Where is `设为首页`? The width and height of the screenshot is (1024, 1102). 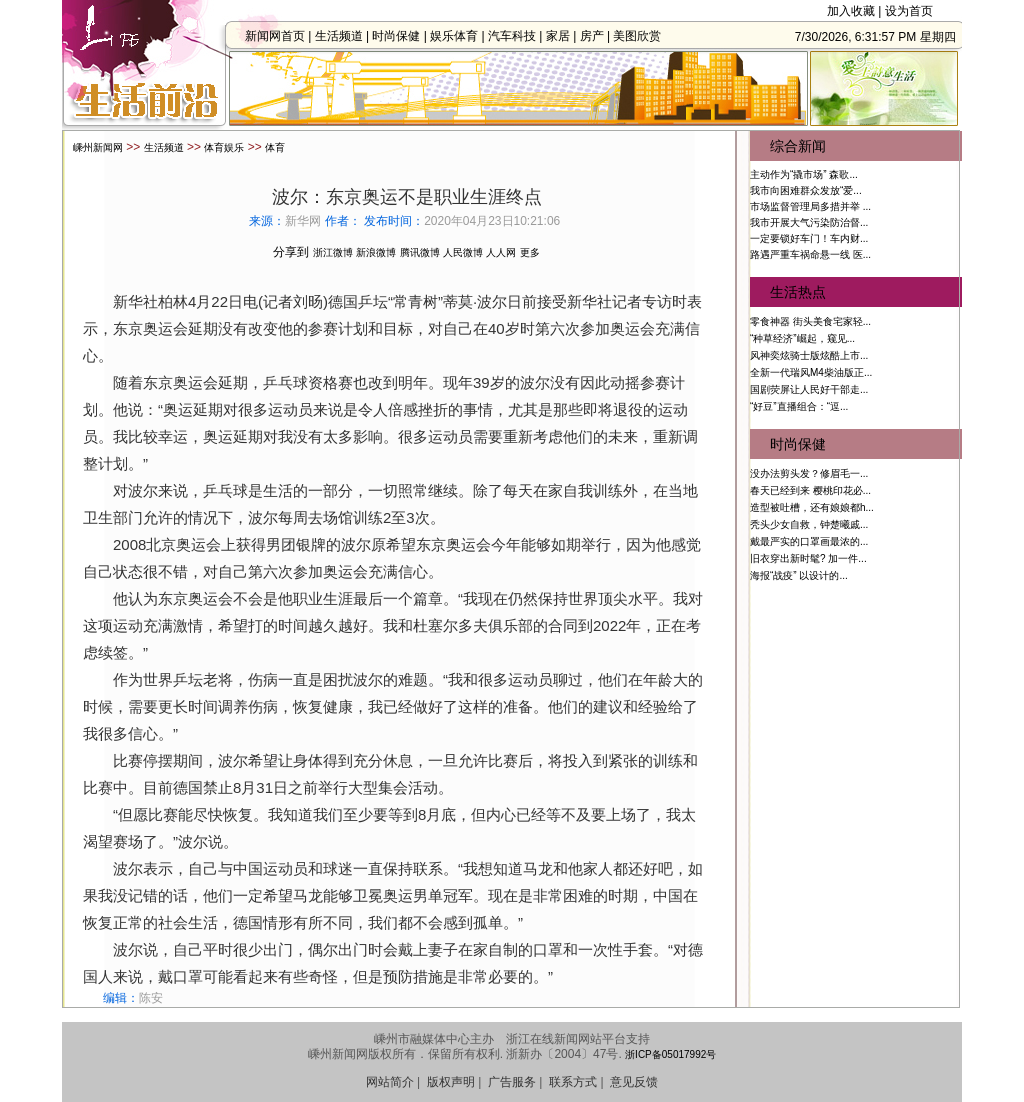 设为首页 is located at coordinates (909, 11).